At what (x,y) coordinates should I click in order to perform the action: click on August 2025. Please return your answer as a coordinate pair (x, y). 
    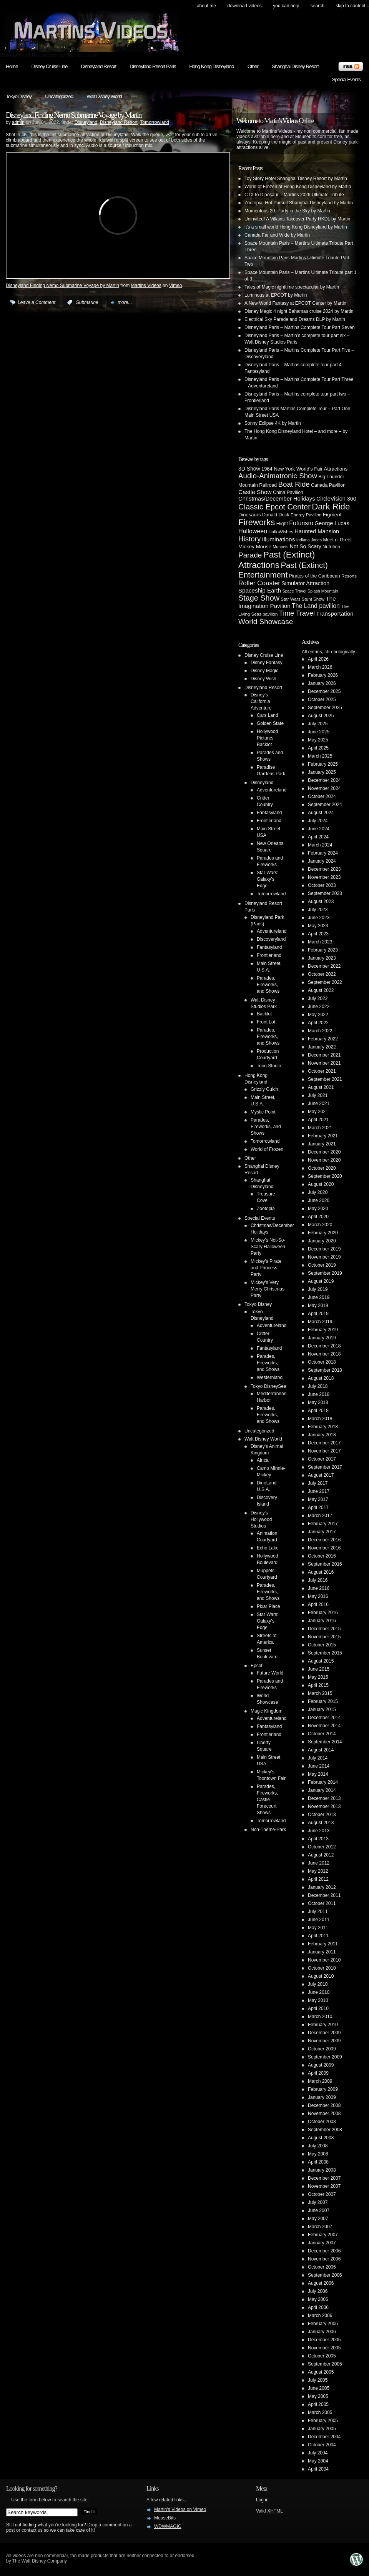
    Looking at the image, I should click on (321, 715).